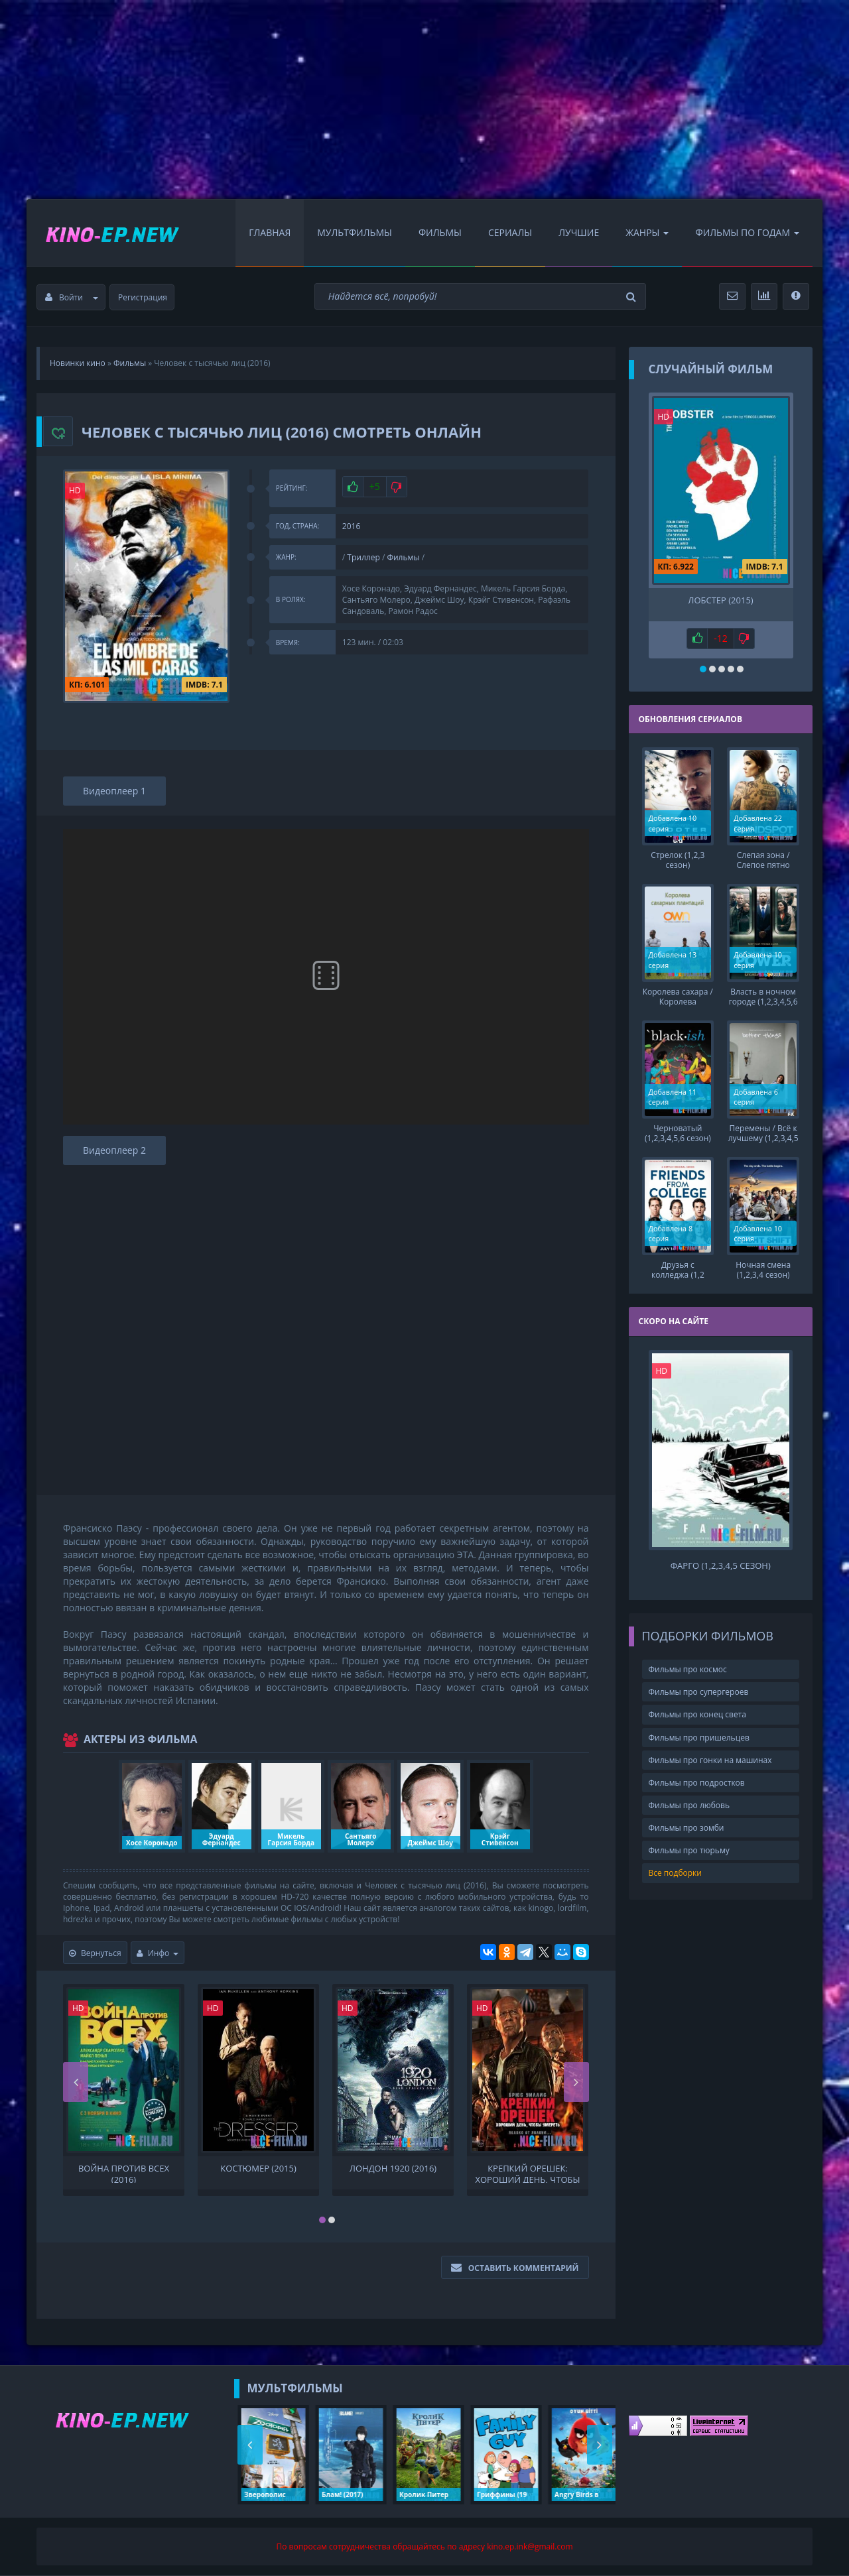 The width and height of the screenshot is (849, 2576). What do you see at coordinates (142, 297) in the screenshot?
I see `Регистрация` at bounding box center [142, 297].